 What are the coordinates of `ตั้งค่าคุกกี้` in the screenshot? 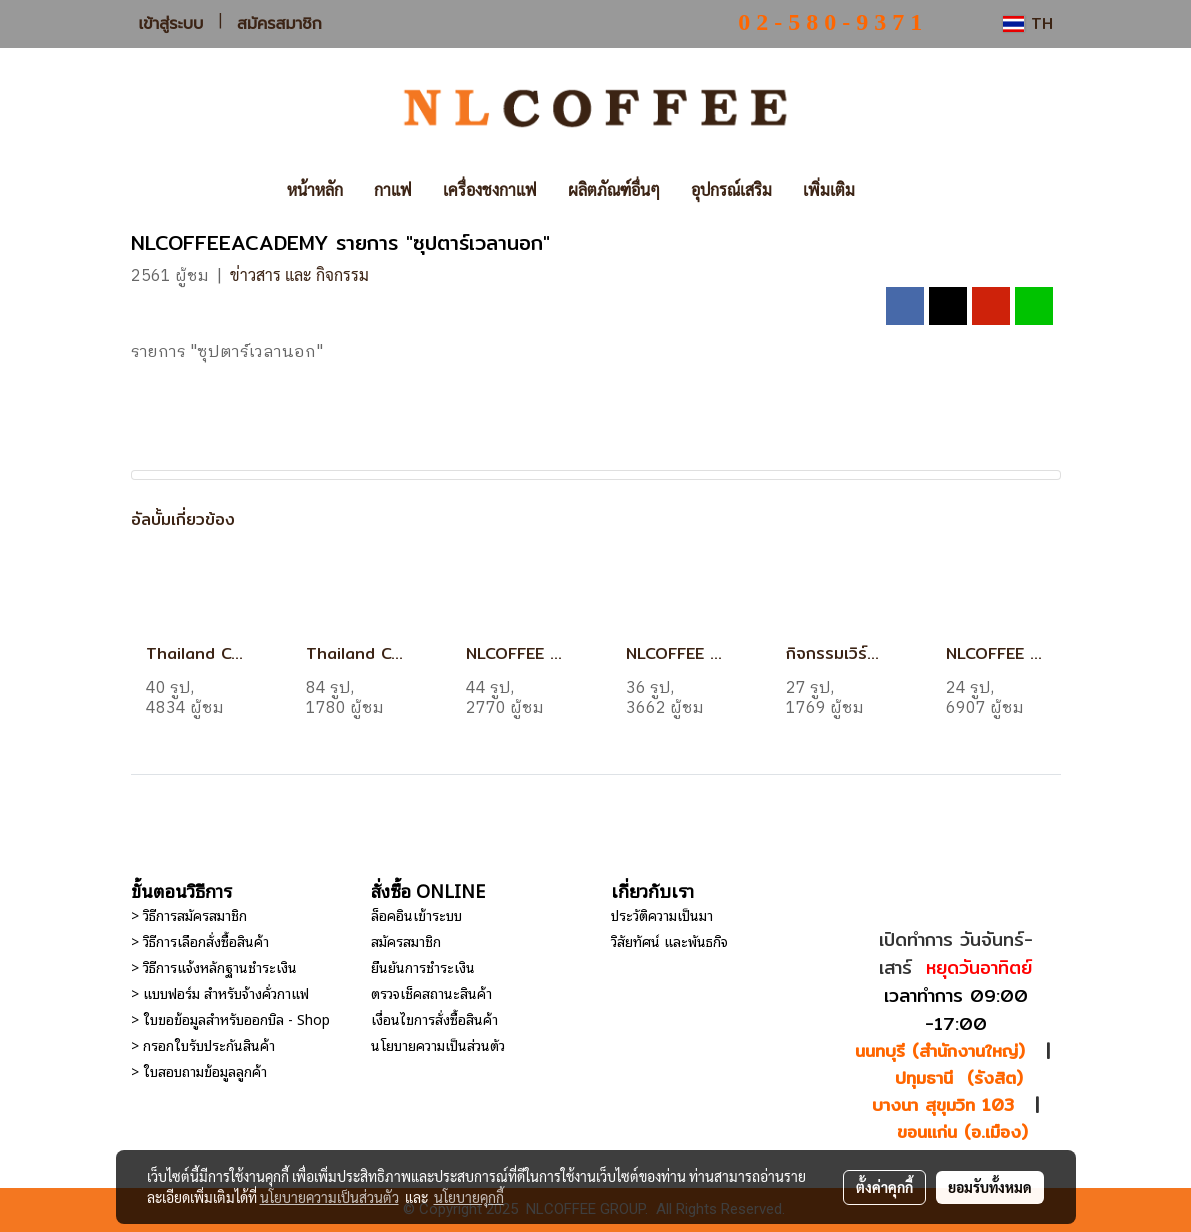 It's located at (884, 1187).